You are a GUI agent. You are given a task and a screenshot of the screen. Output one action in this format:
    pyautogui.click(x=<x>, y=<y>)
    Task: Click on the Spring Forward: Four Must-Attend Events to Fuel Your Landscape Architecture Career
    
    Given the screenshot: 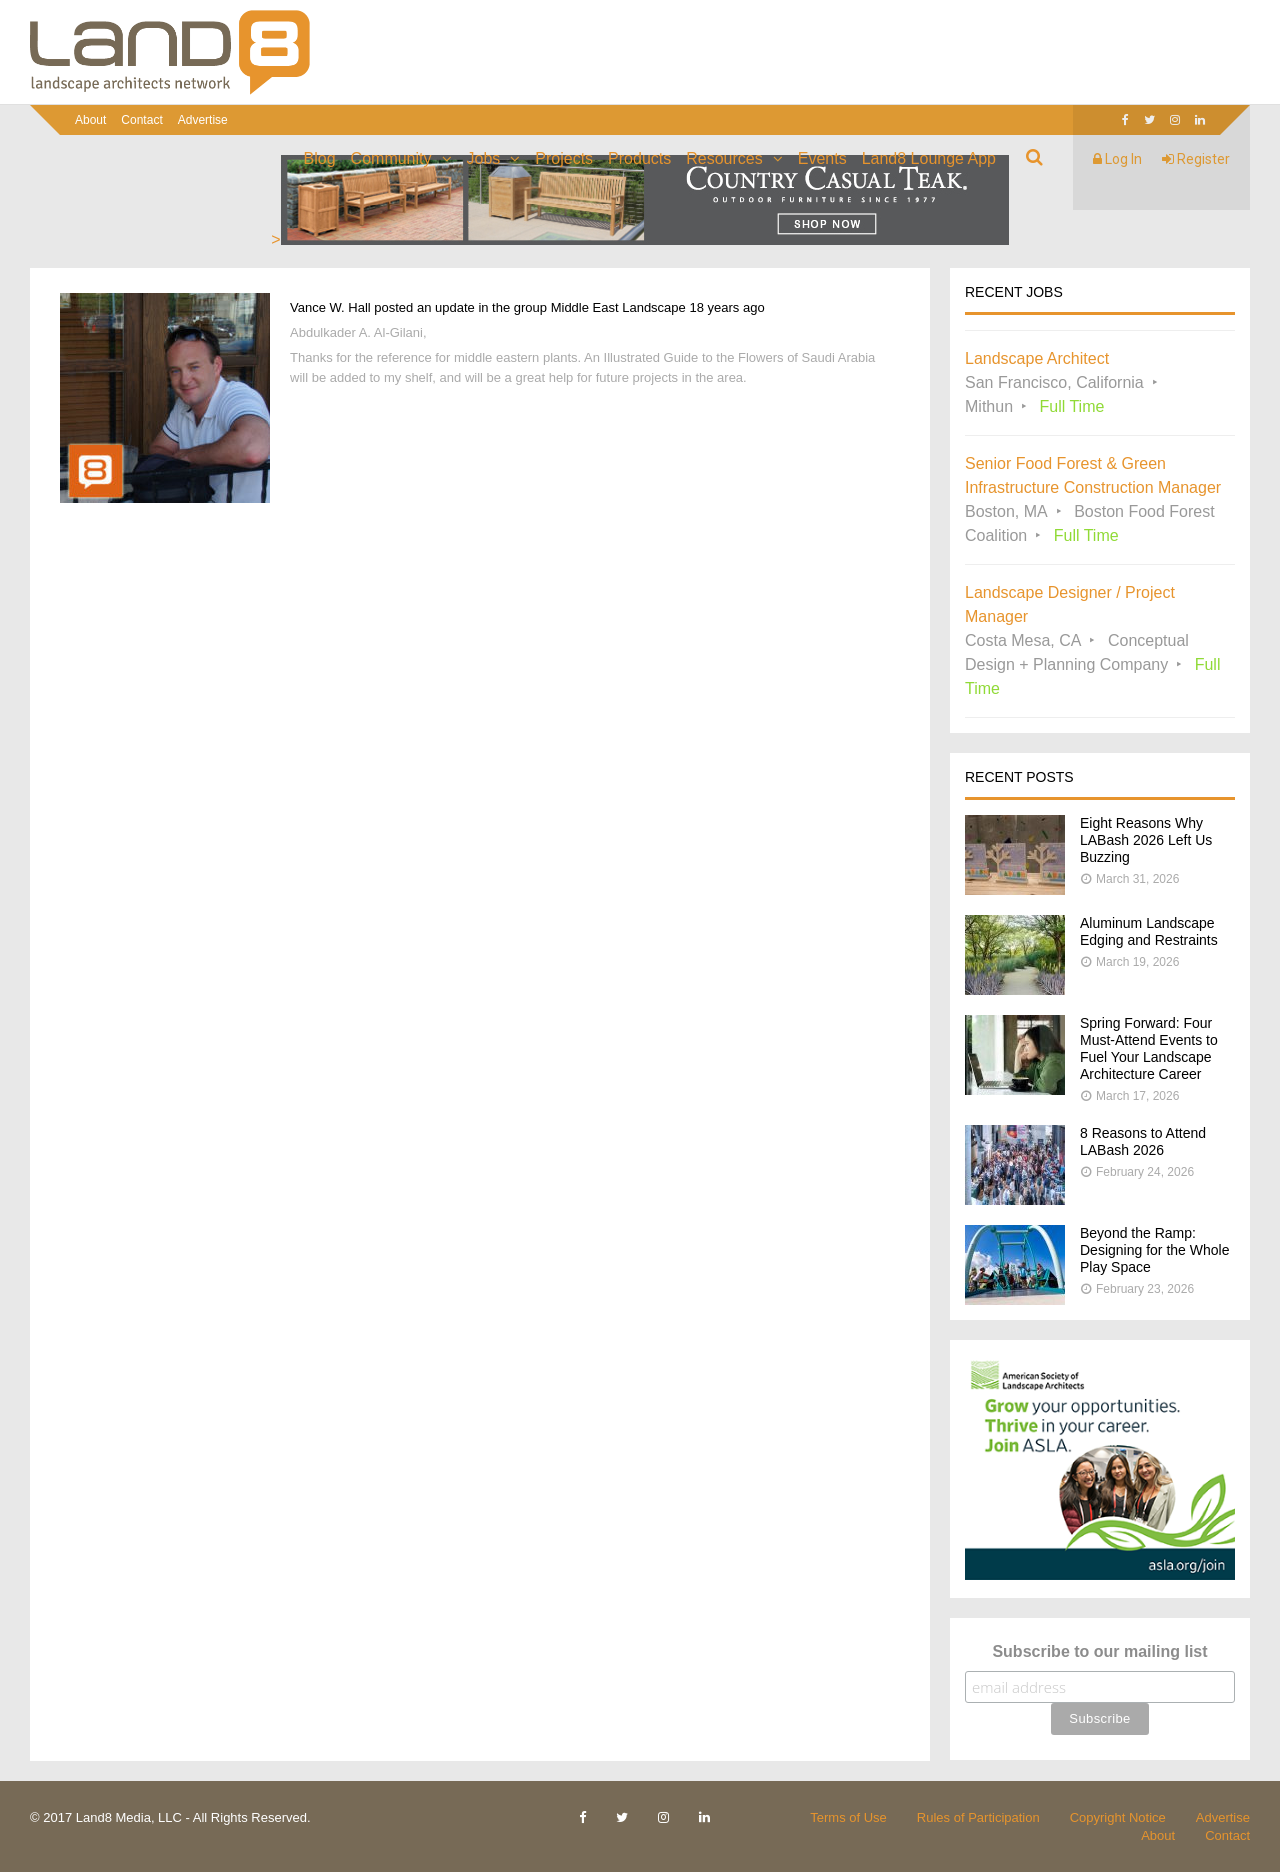 What is the action you would take?
    pyautogui.click(x=1149, y=1048)
    